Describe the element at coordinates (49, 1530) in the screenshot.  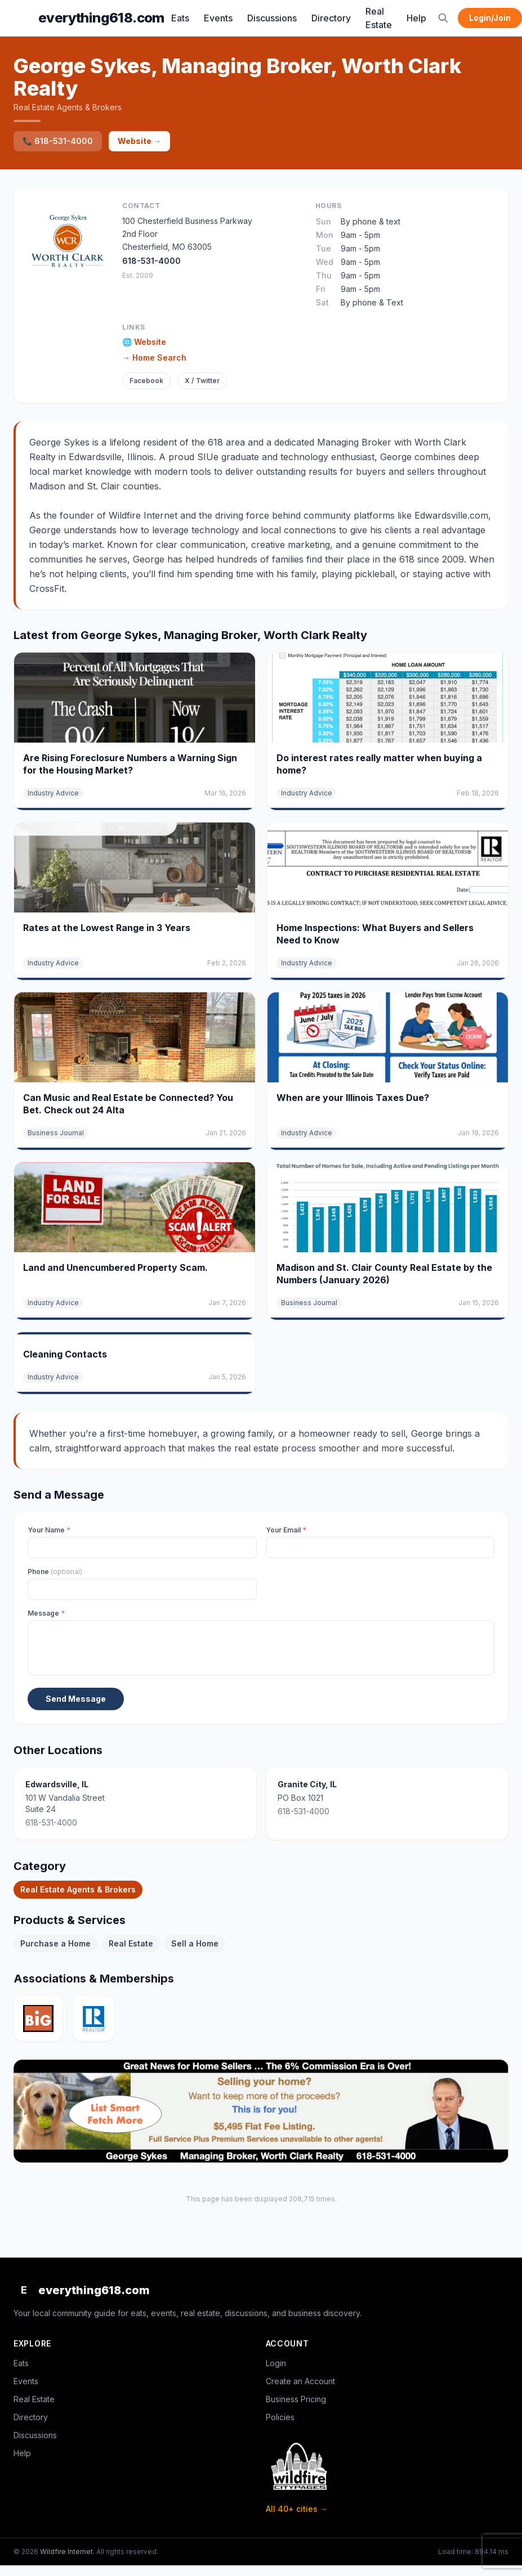
I see `Your Name` at that location.